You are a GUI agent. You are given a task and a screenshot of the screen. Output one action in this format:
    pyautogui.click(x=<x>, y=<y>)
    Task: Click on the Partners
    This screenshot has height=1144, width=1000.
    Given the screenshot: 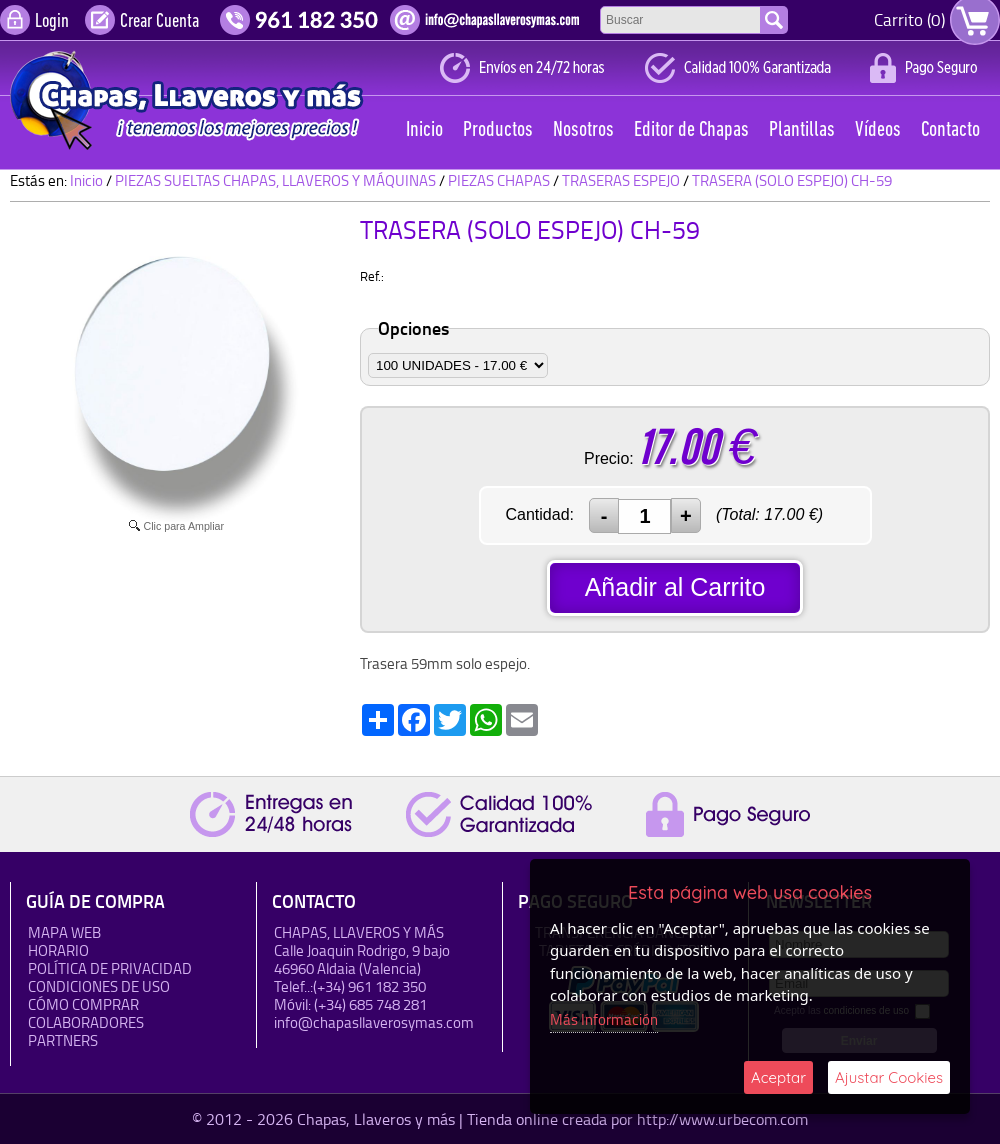 What is the action you would take?
    pyautogui.click(x=63, y=1040)
    